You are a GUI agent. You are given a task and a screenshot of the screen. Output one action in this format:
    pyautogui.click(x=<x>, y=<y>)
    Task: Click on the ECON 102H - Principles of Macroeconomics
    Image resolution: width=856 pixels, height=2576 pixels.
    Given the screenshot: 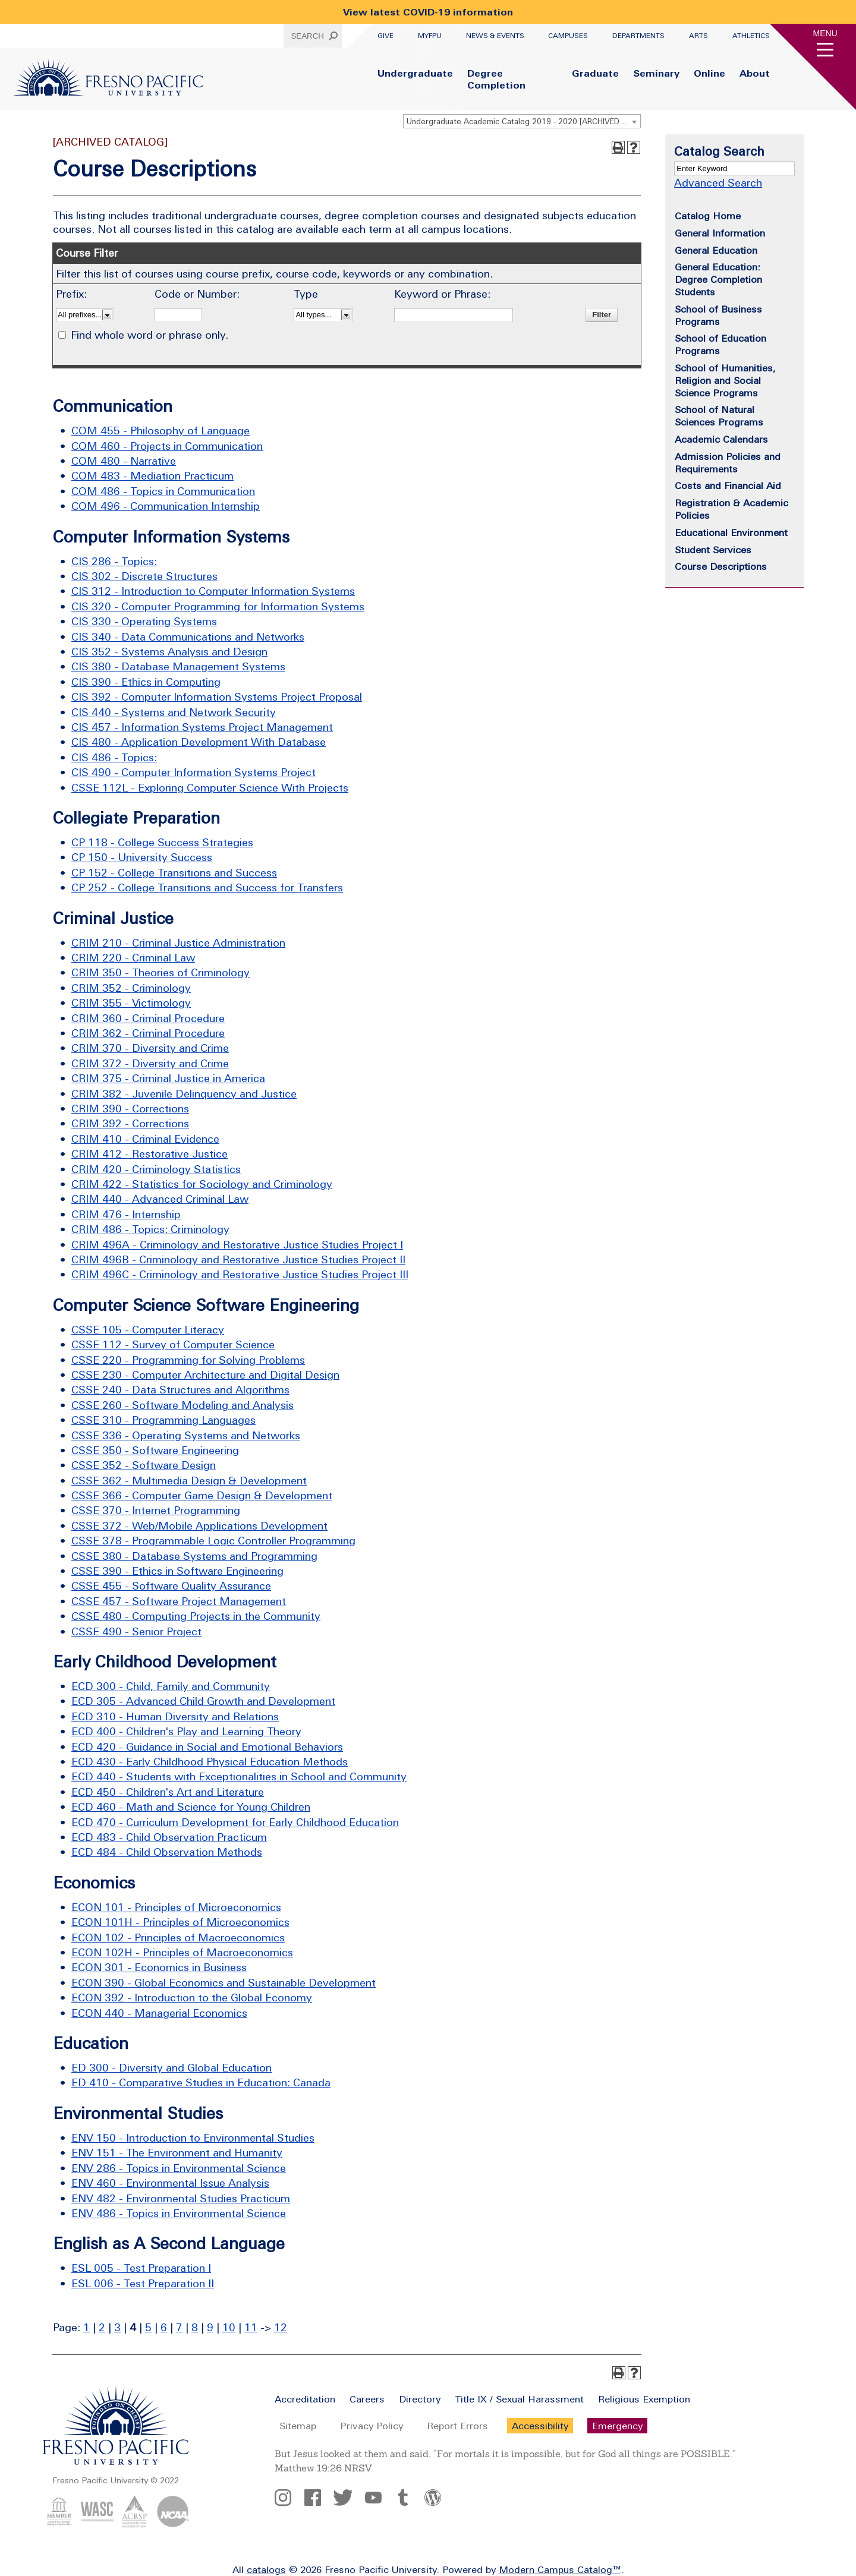 What is the action you would take?
    pyautogui.click(x=182, y=1952)
    